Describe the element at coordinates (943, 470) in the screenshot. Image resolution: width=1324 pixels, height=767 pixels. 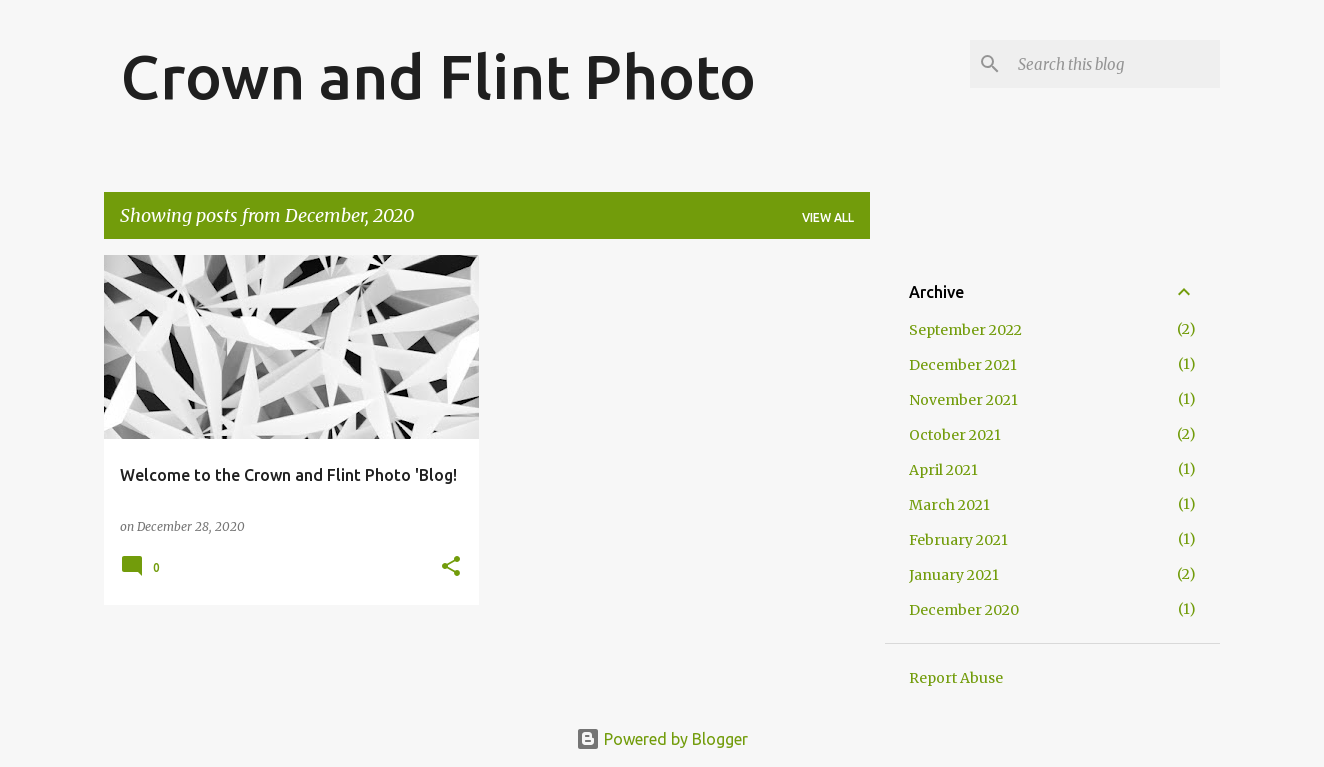
I see `April 2021` at that location.